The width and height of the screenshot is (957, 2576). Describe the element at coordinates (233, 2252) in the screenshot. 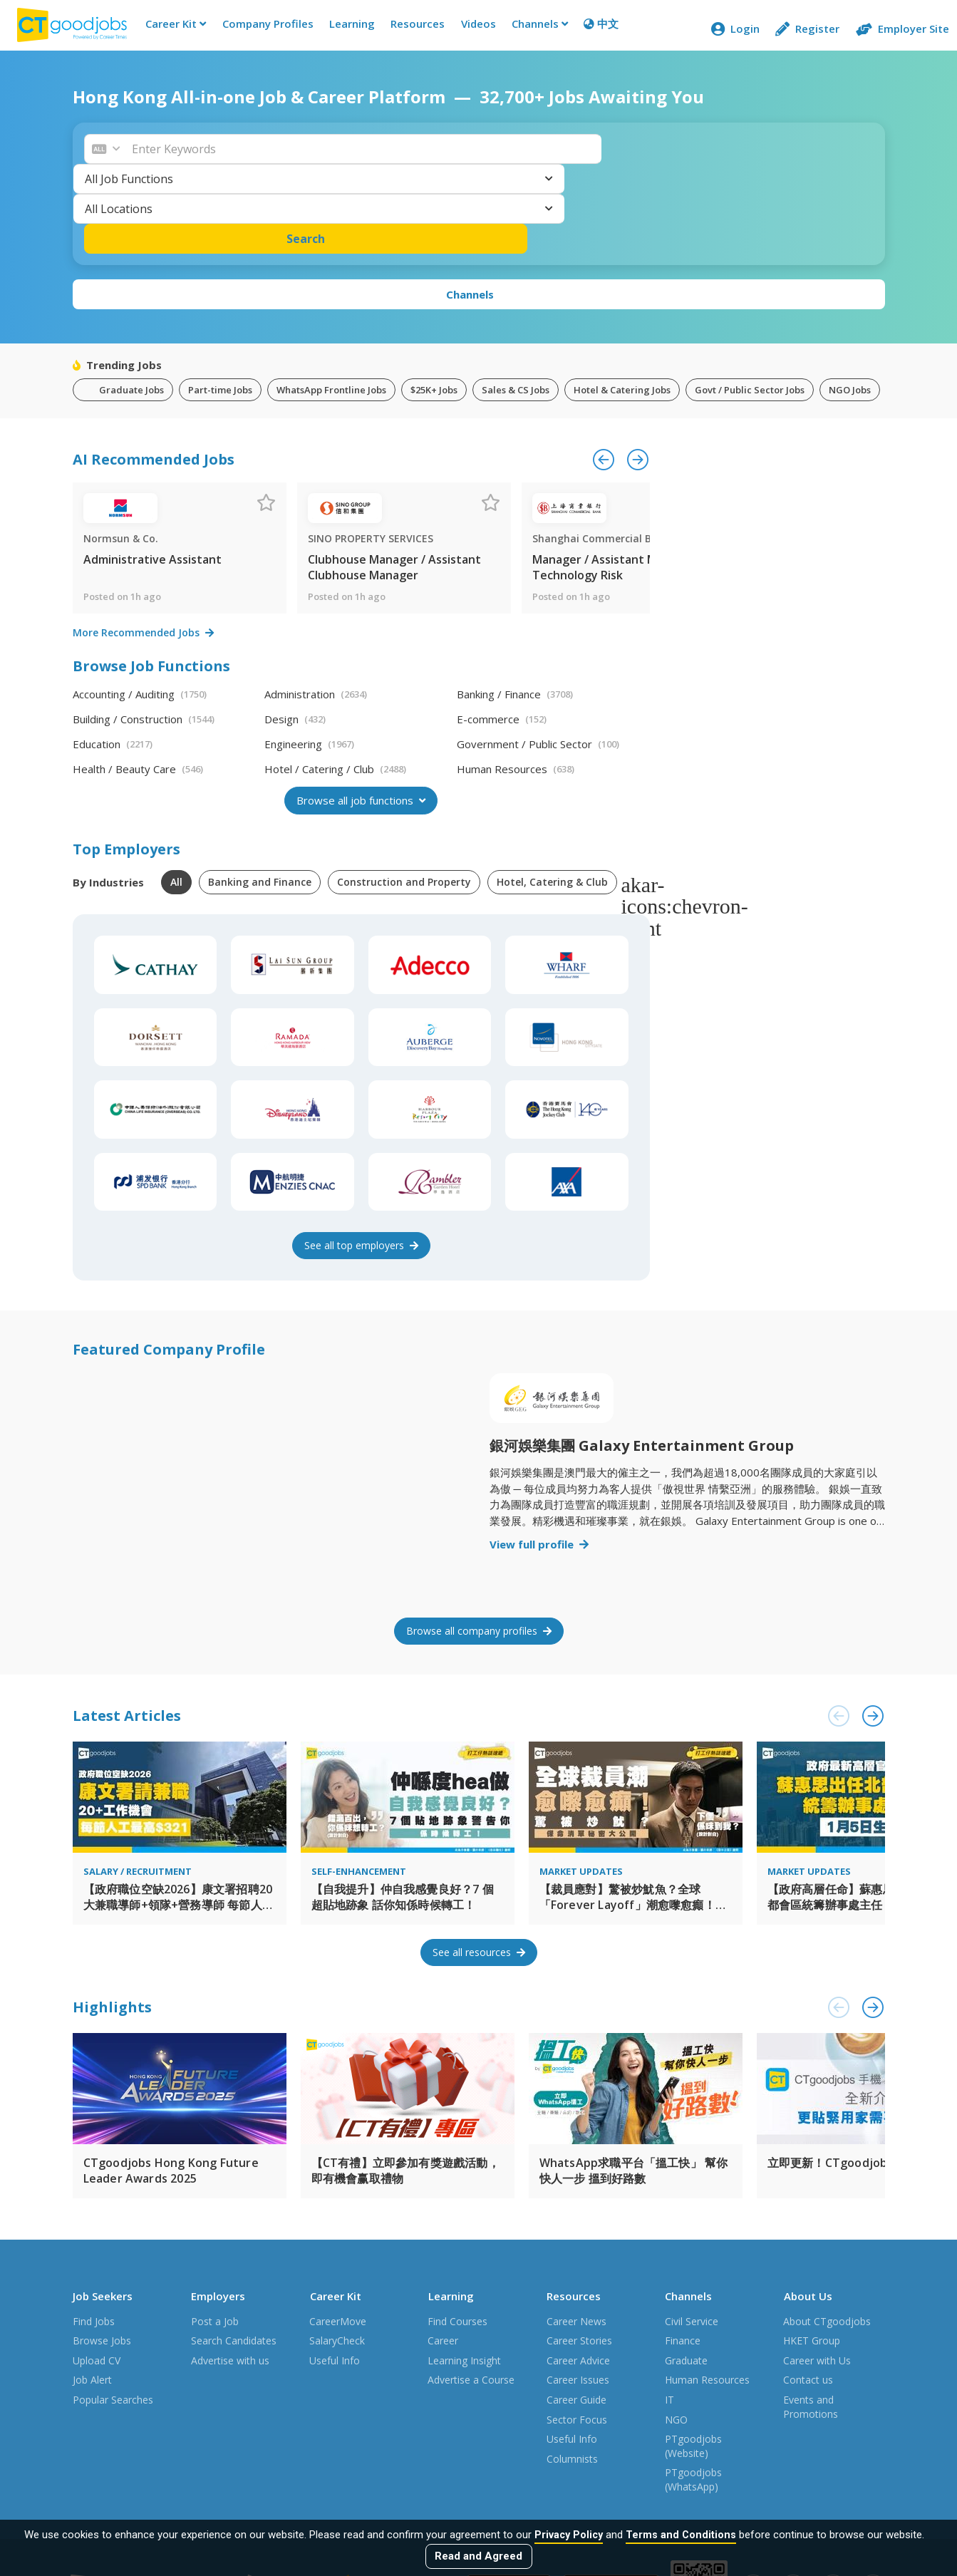

I see `Search Candidates` at that location.